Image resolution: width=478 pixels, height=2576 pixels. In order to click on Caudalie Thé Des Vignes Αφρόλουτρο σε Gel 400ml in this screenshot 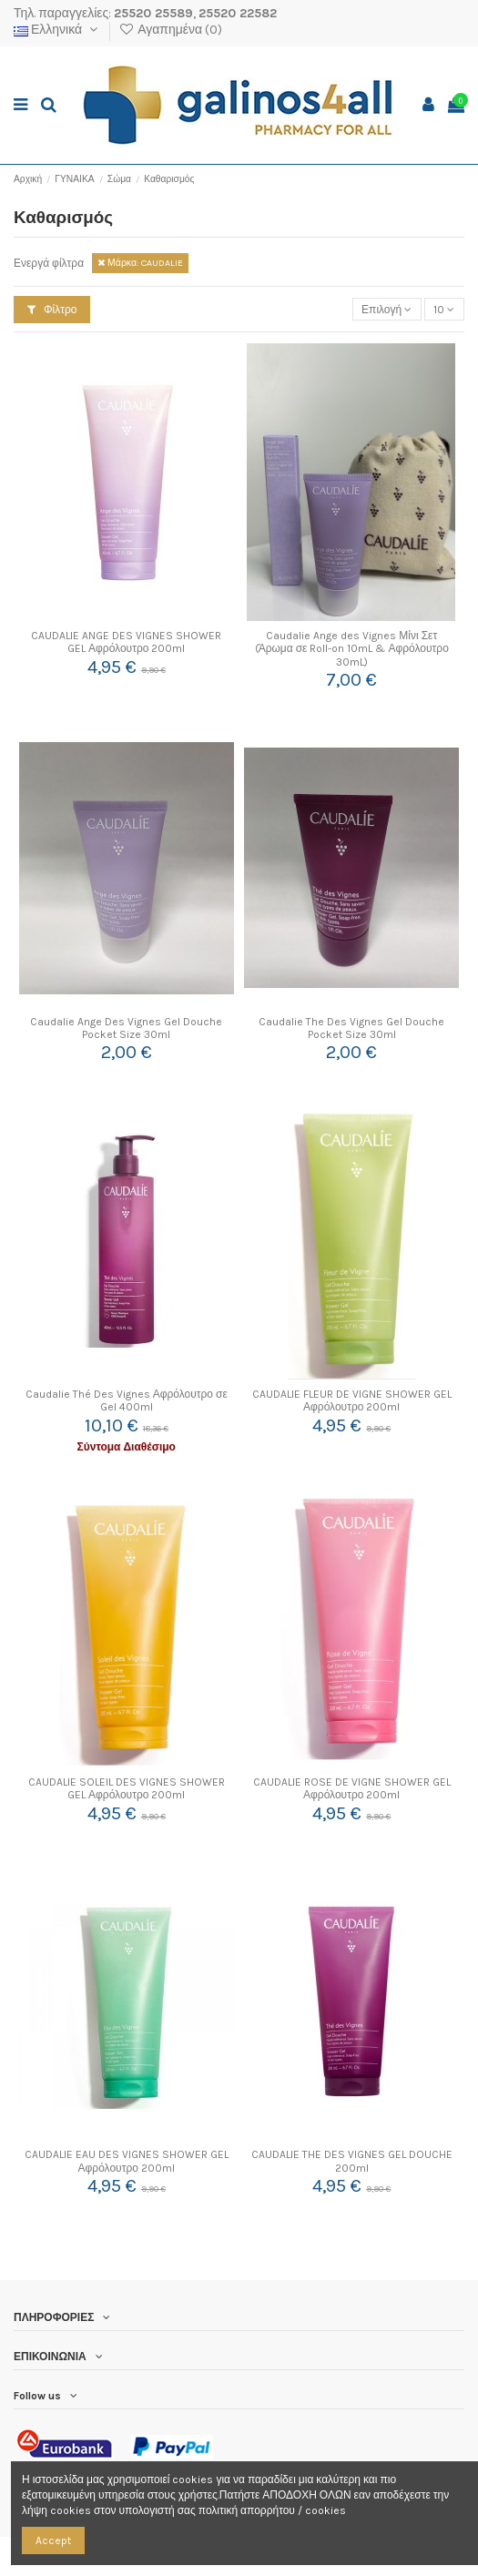, I will do `click(126, 1400)`.